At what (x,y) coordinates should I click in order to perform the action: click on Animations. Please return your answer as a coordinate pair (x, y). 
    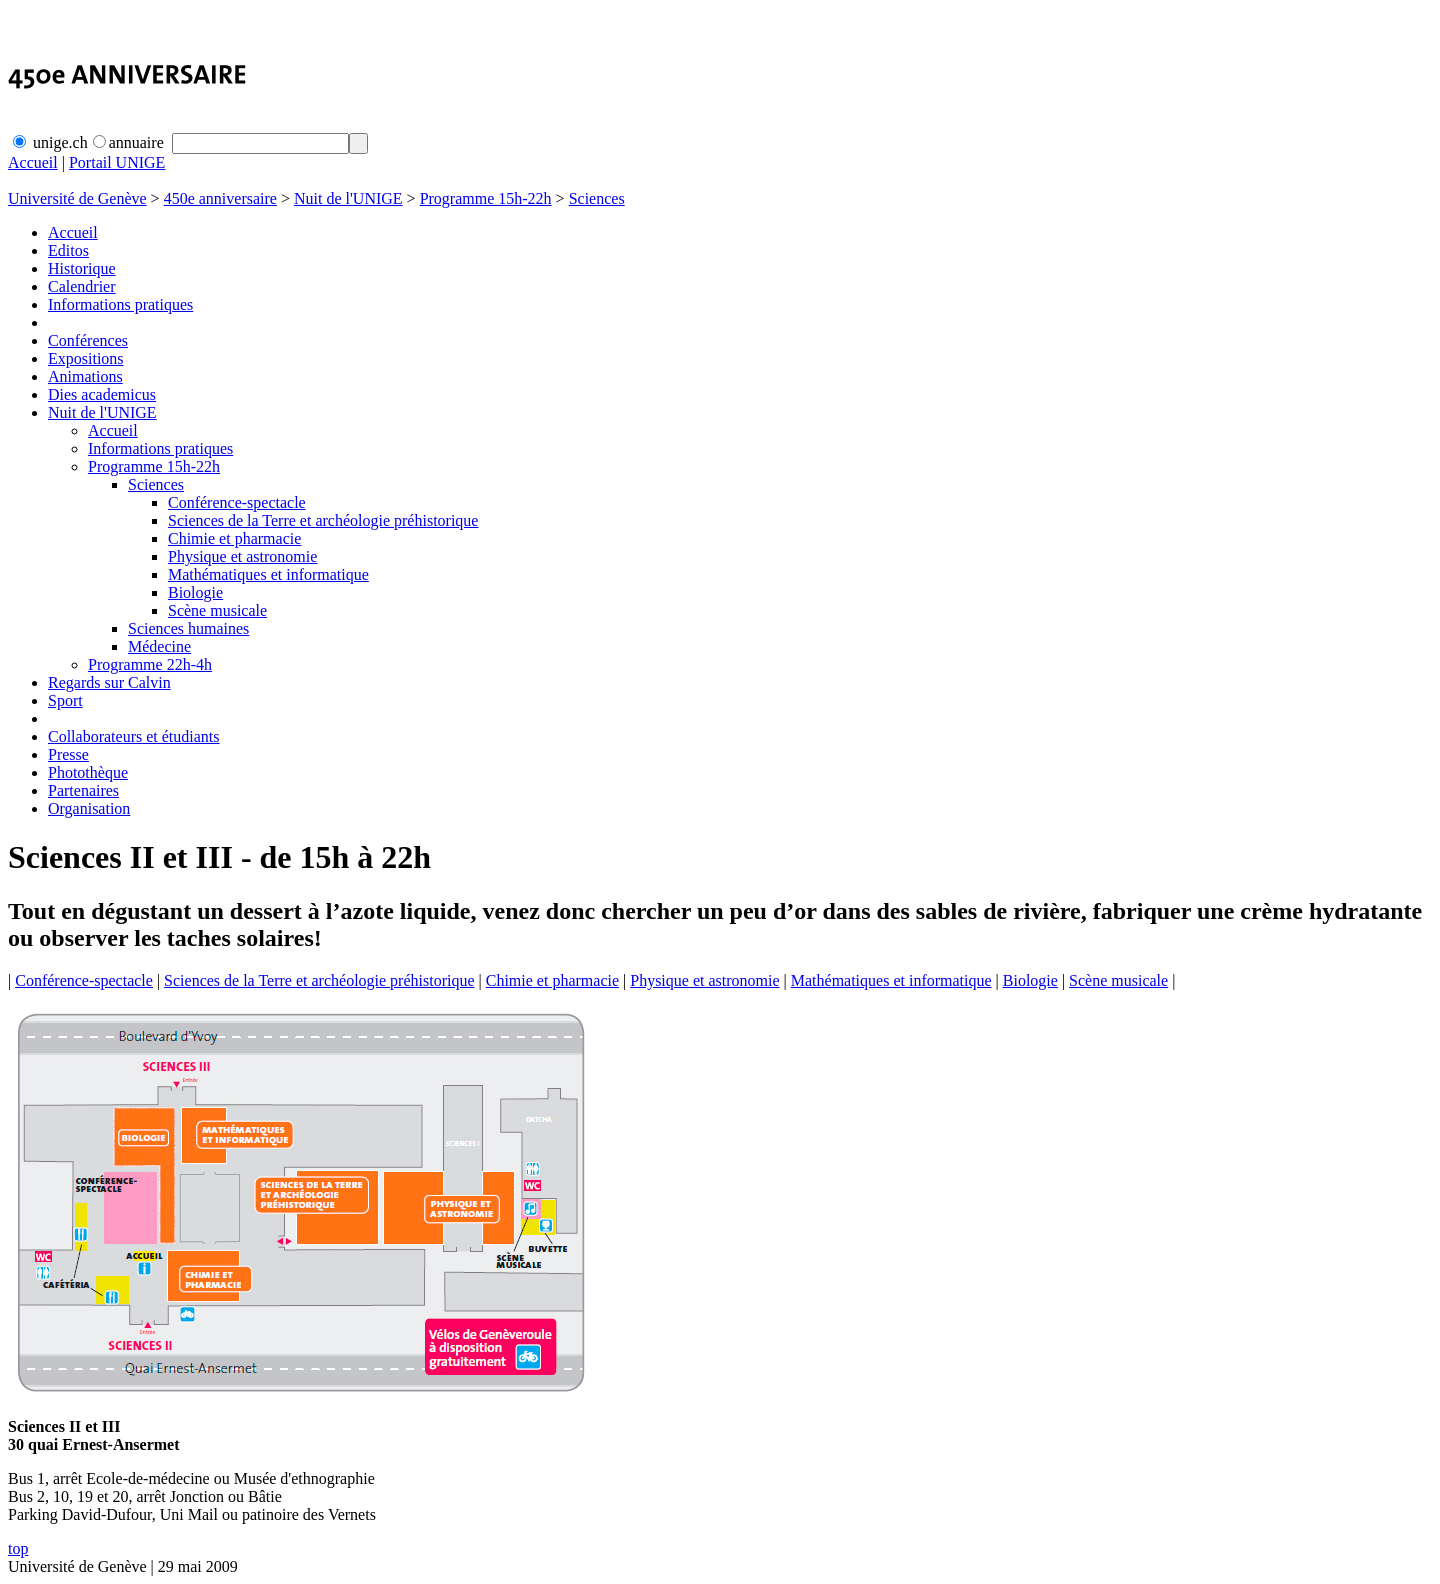
    Looking at the image, I should click on (85, 376).